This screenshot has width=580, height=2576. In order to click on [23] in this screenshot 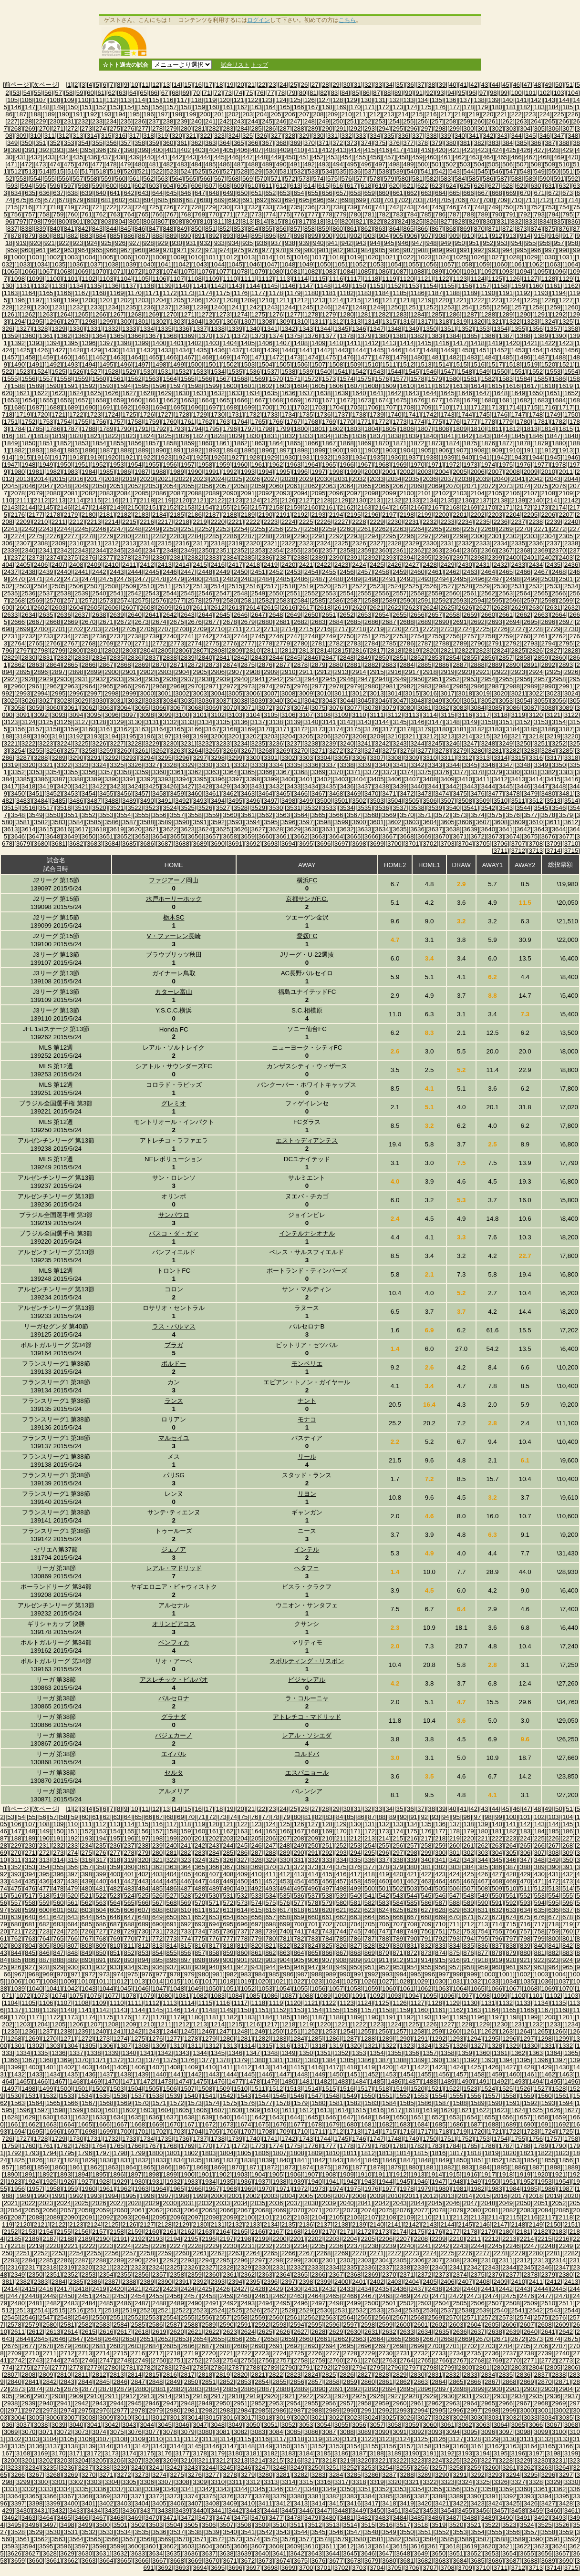, I will do `click(272, 84)`.